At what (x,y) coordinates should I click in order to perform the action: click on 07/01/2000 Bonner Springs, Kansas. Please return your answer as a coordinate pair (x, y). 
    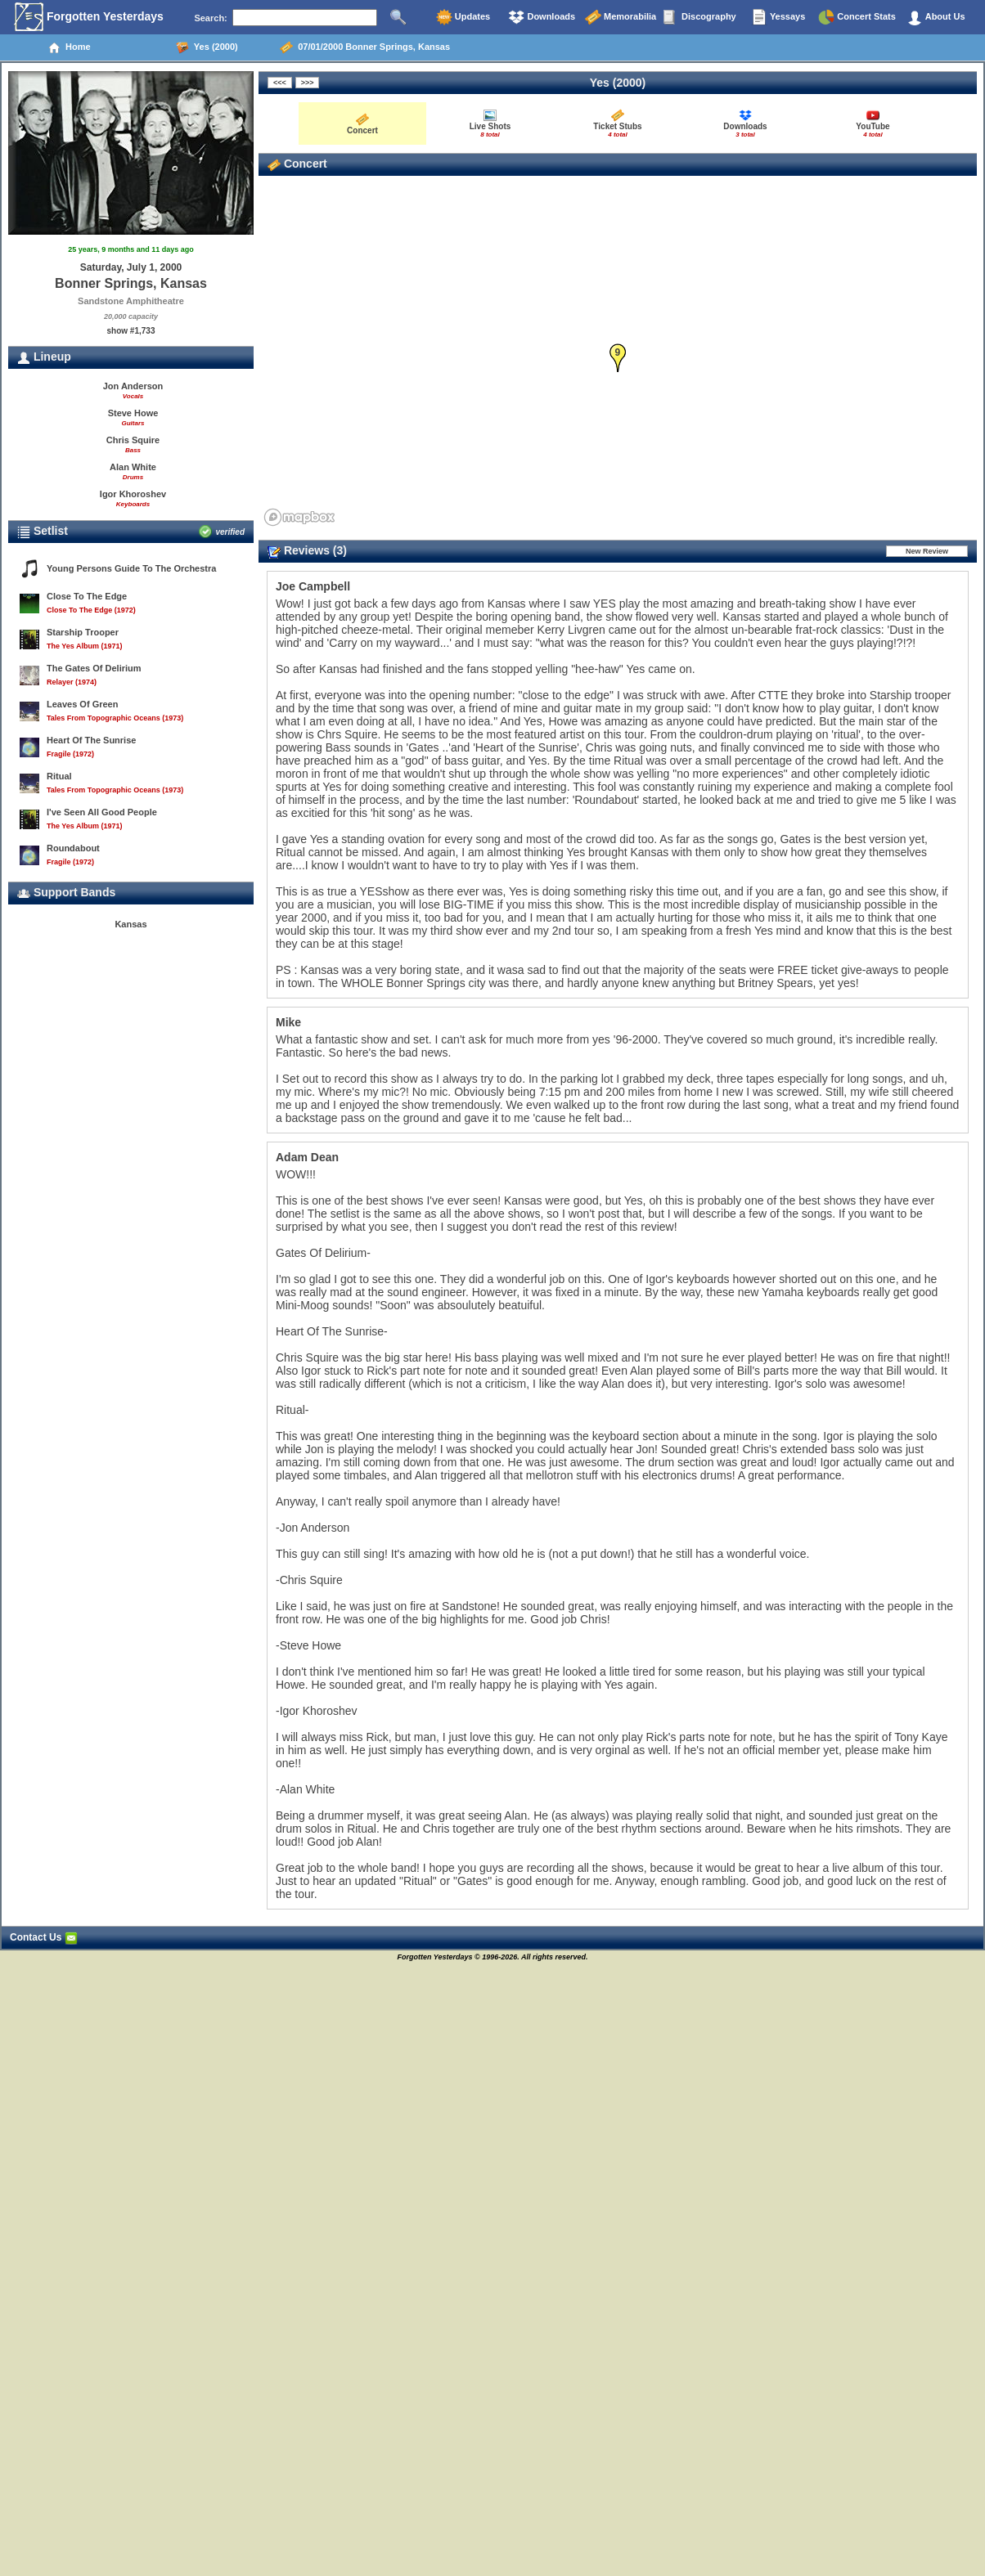
    Looking at the image, I should click on (365, 47).